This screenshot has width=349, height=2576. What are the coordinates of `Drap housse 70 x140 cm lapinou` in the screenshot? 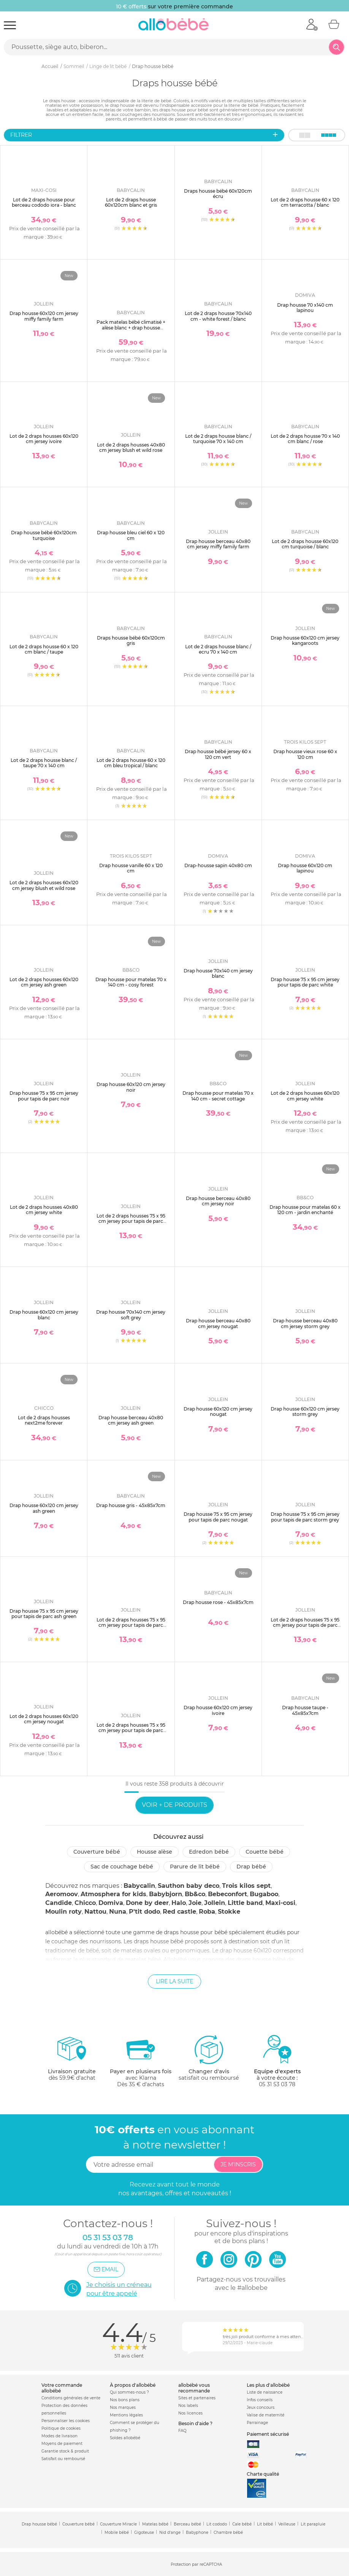 It's located at (305, 307).